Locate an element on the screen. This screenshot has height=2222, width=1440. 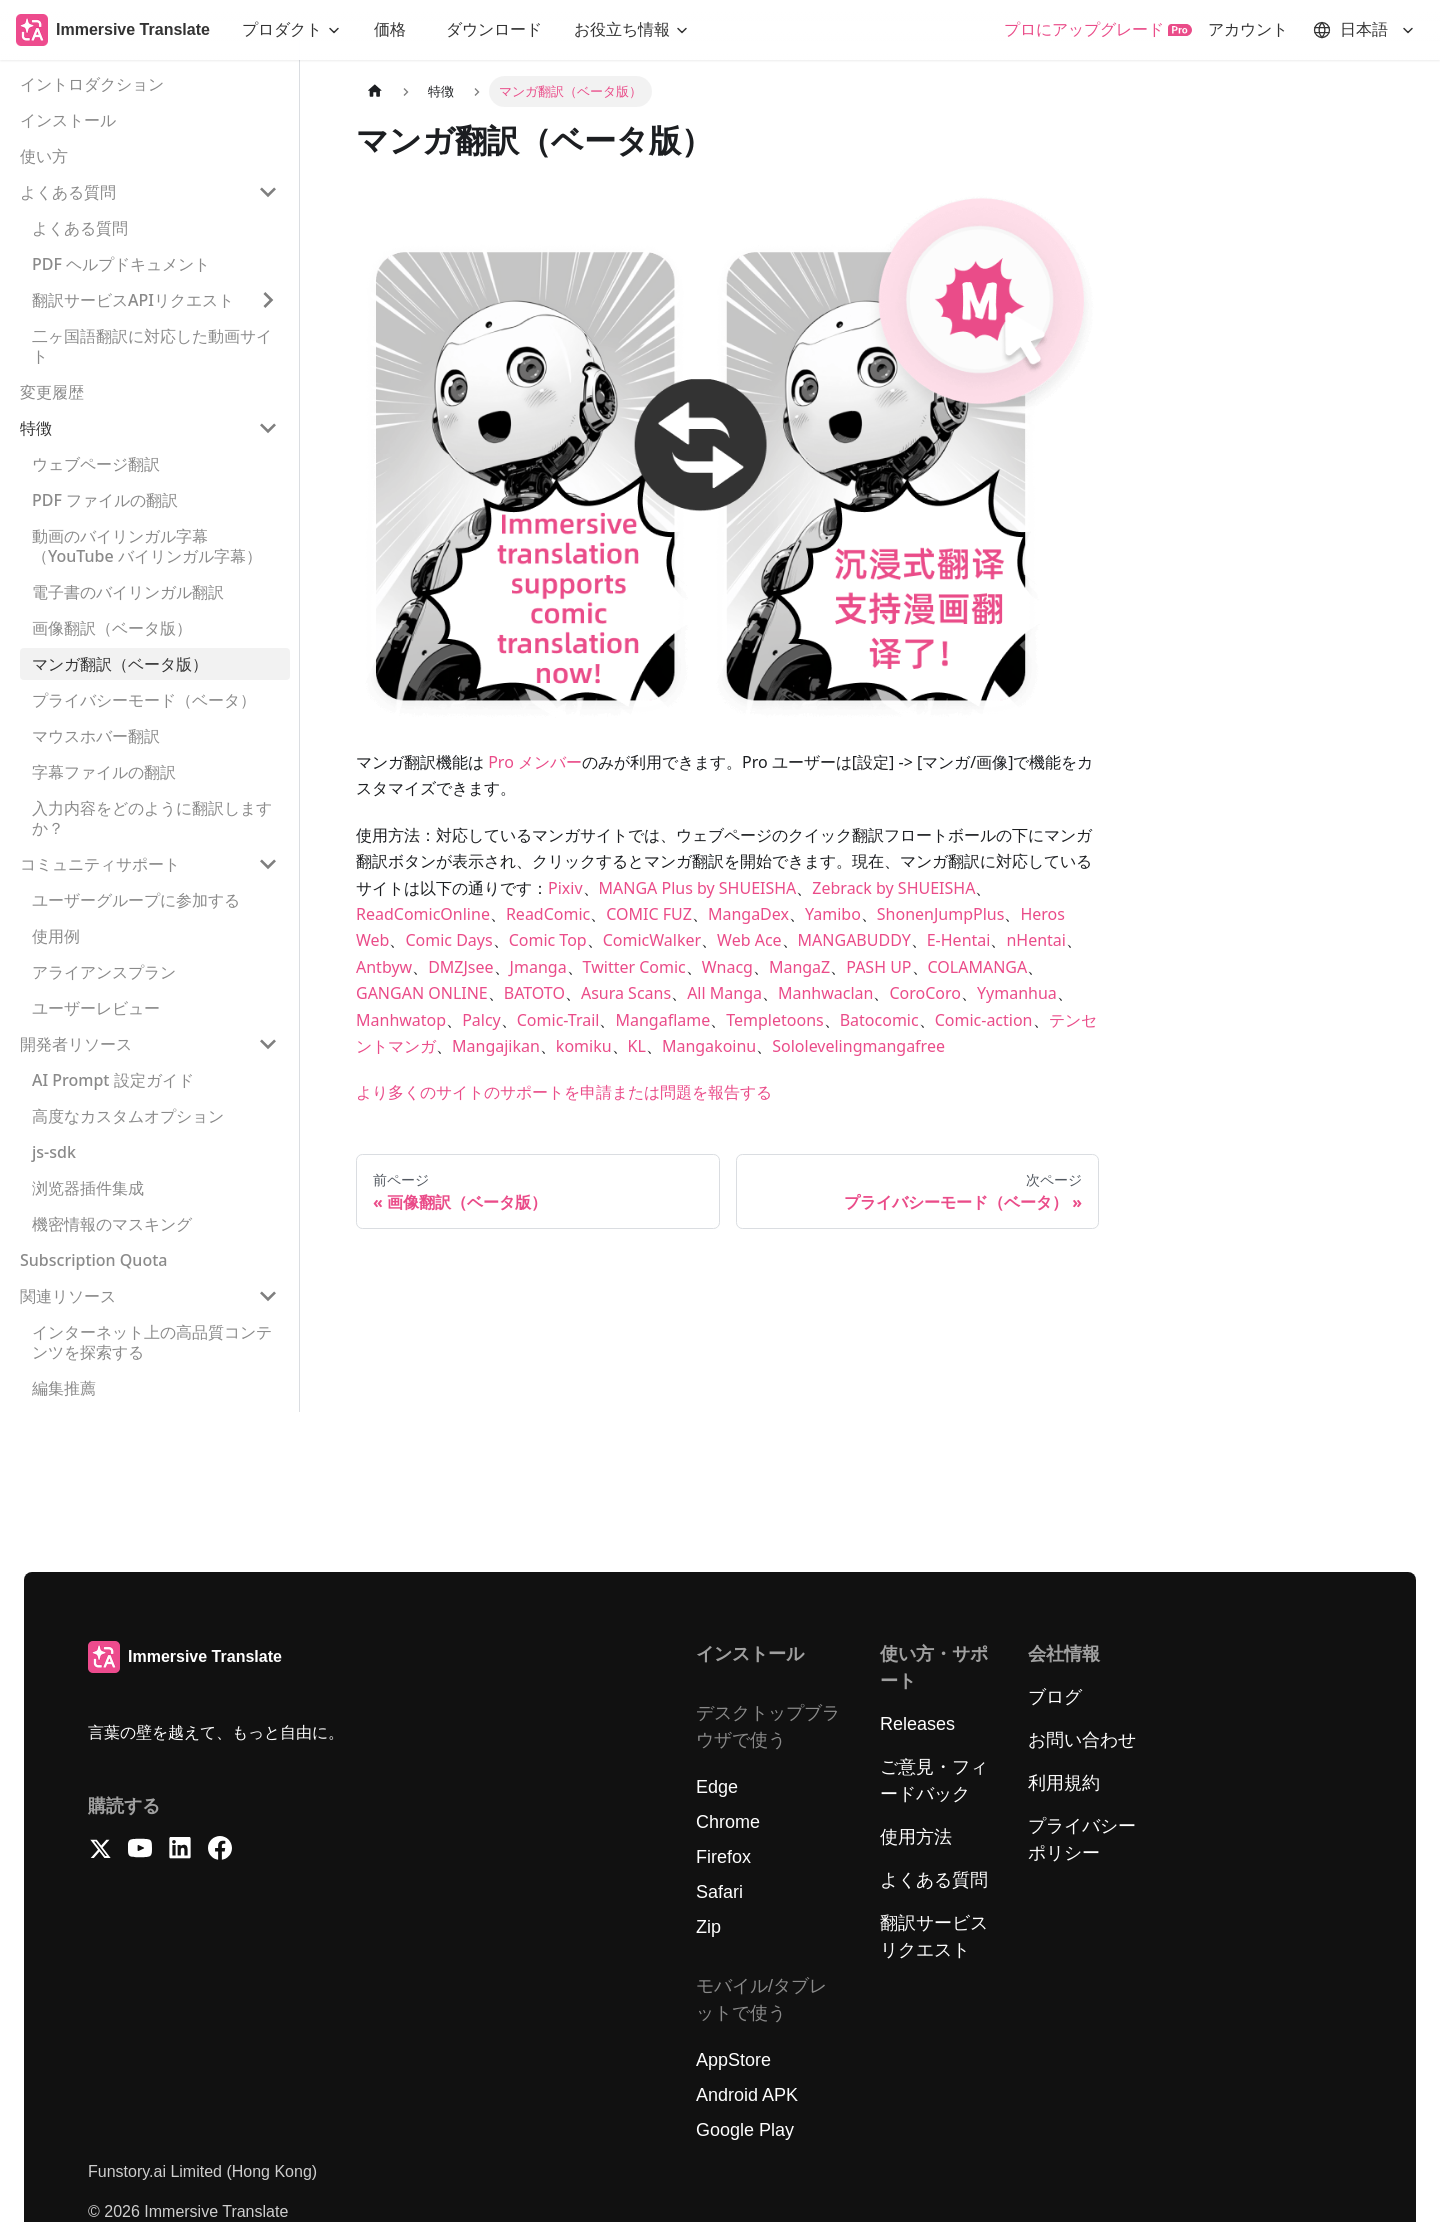
アライアンスプラン is located at coordinates (104, 972).